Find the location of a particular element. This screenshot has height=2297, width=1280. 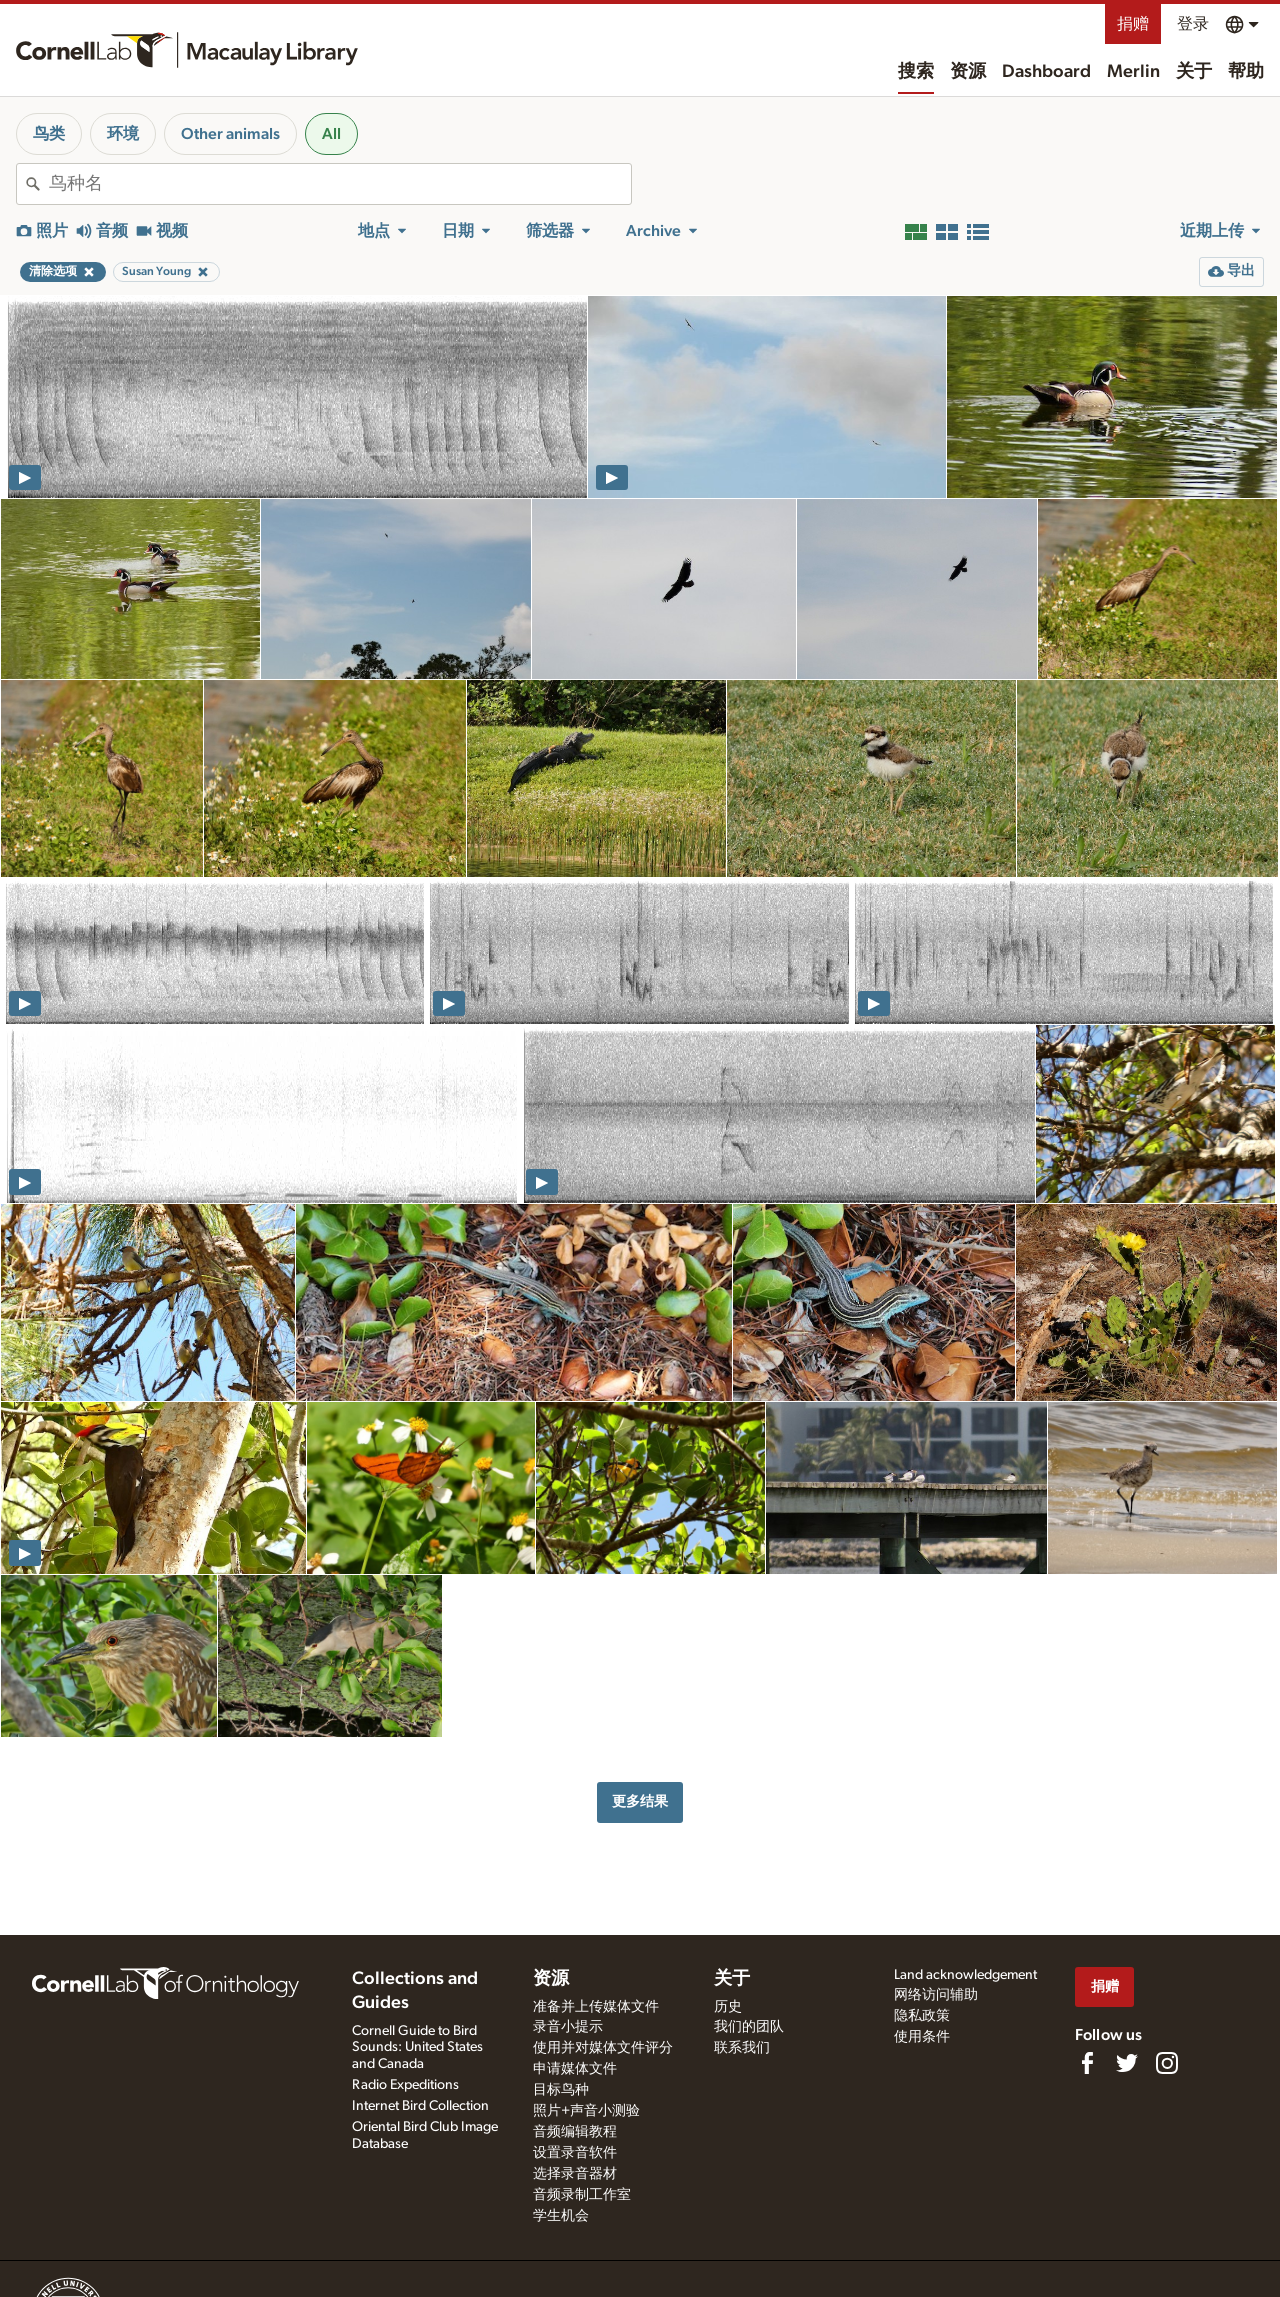

Radio Expeditions is located at coordinates (405, 2085).